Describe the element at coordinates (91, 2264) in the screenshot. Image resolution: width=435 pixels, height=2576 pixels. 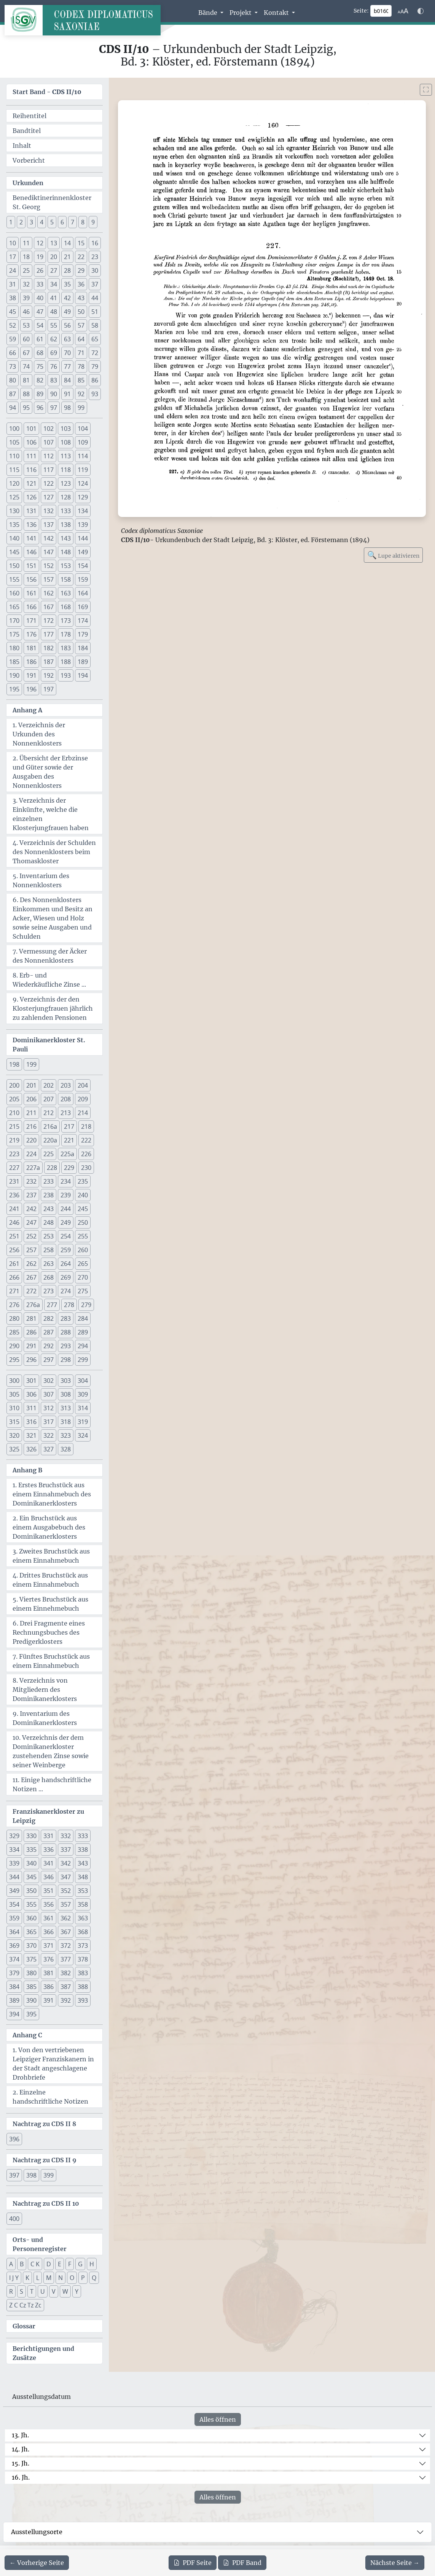
I see `H [button]` at that location.